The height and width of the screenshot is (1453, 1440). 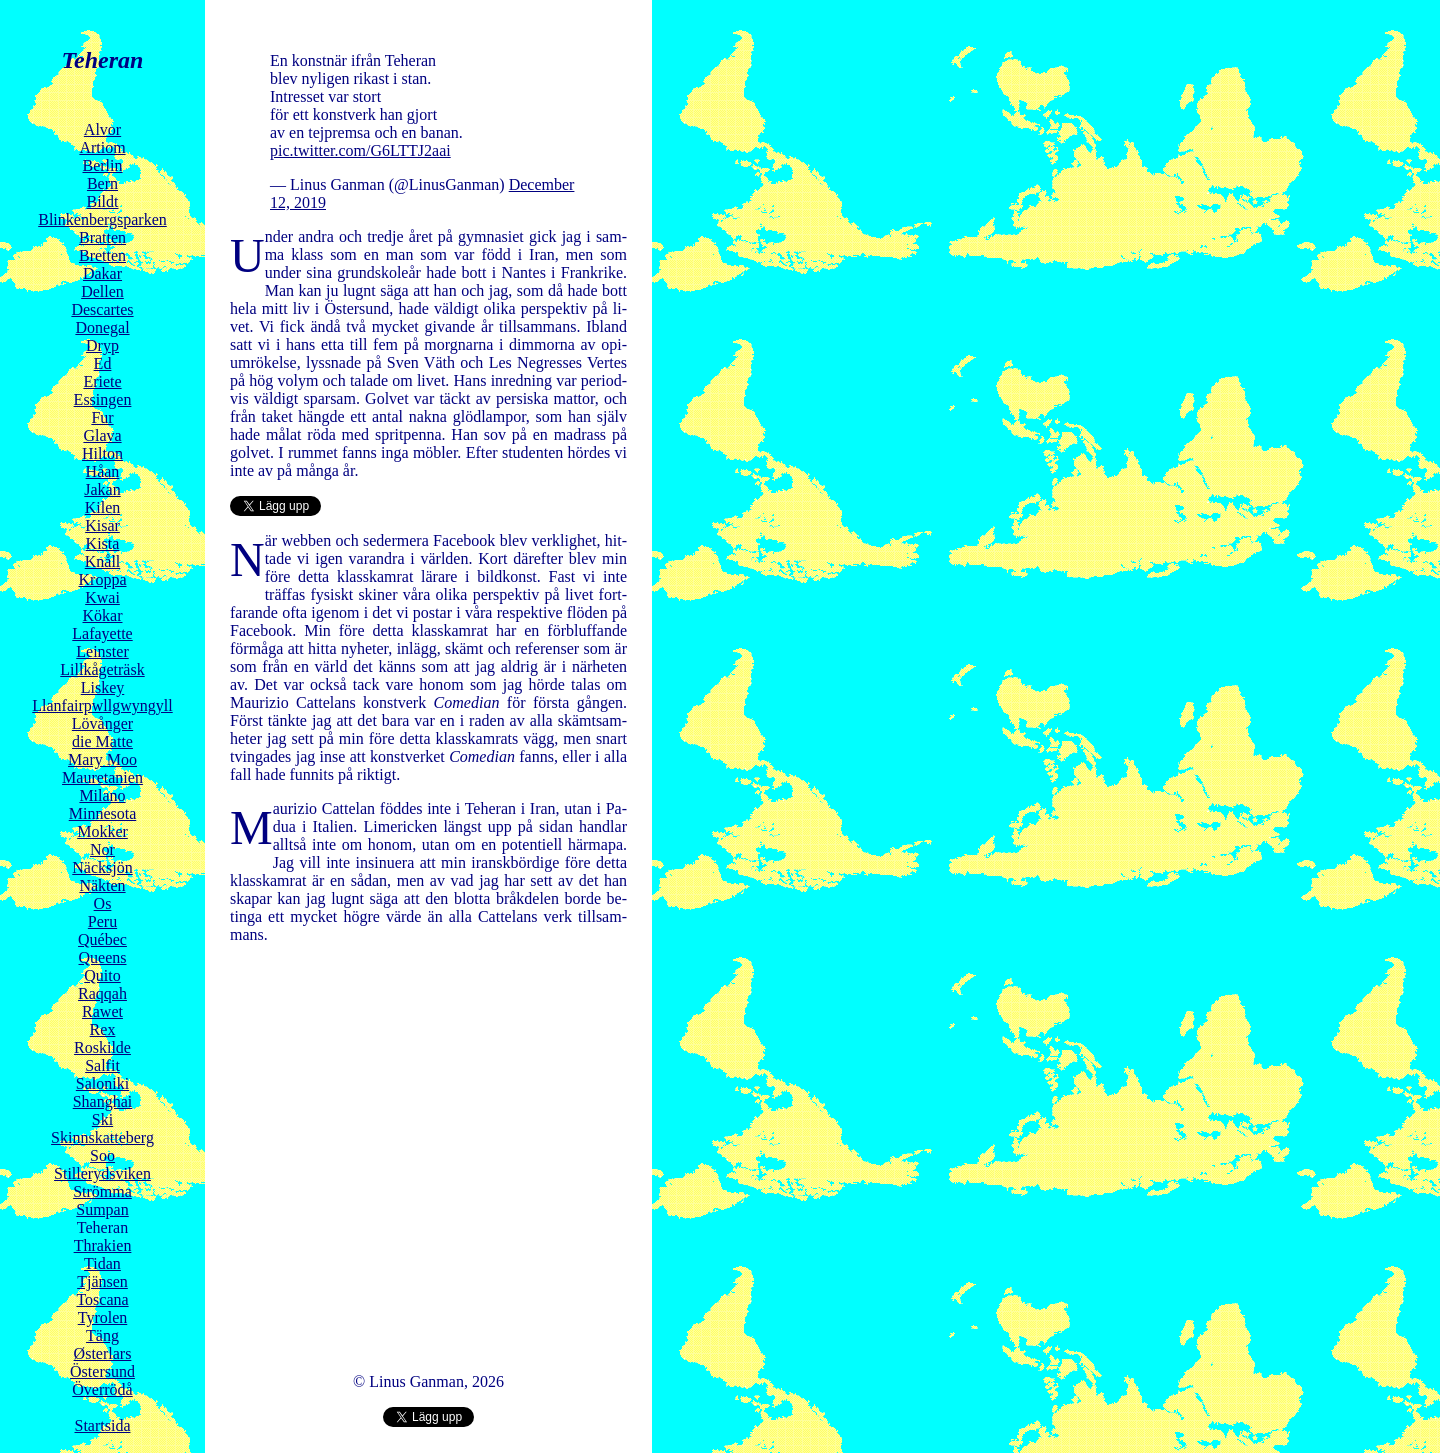 What do you see at coordinates (102, 129) in the screenshot?
I see `Alvor` at bounding box center [102, 129].